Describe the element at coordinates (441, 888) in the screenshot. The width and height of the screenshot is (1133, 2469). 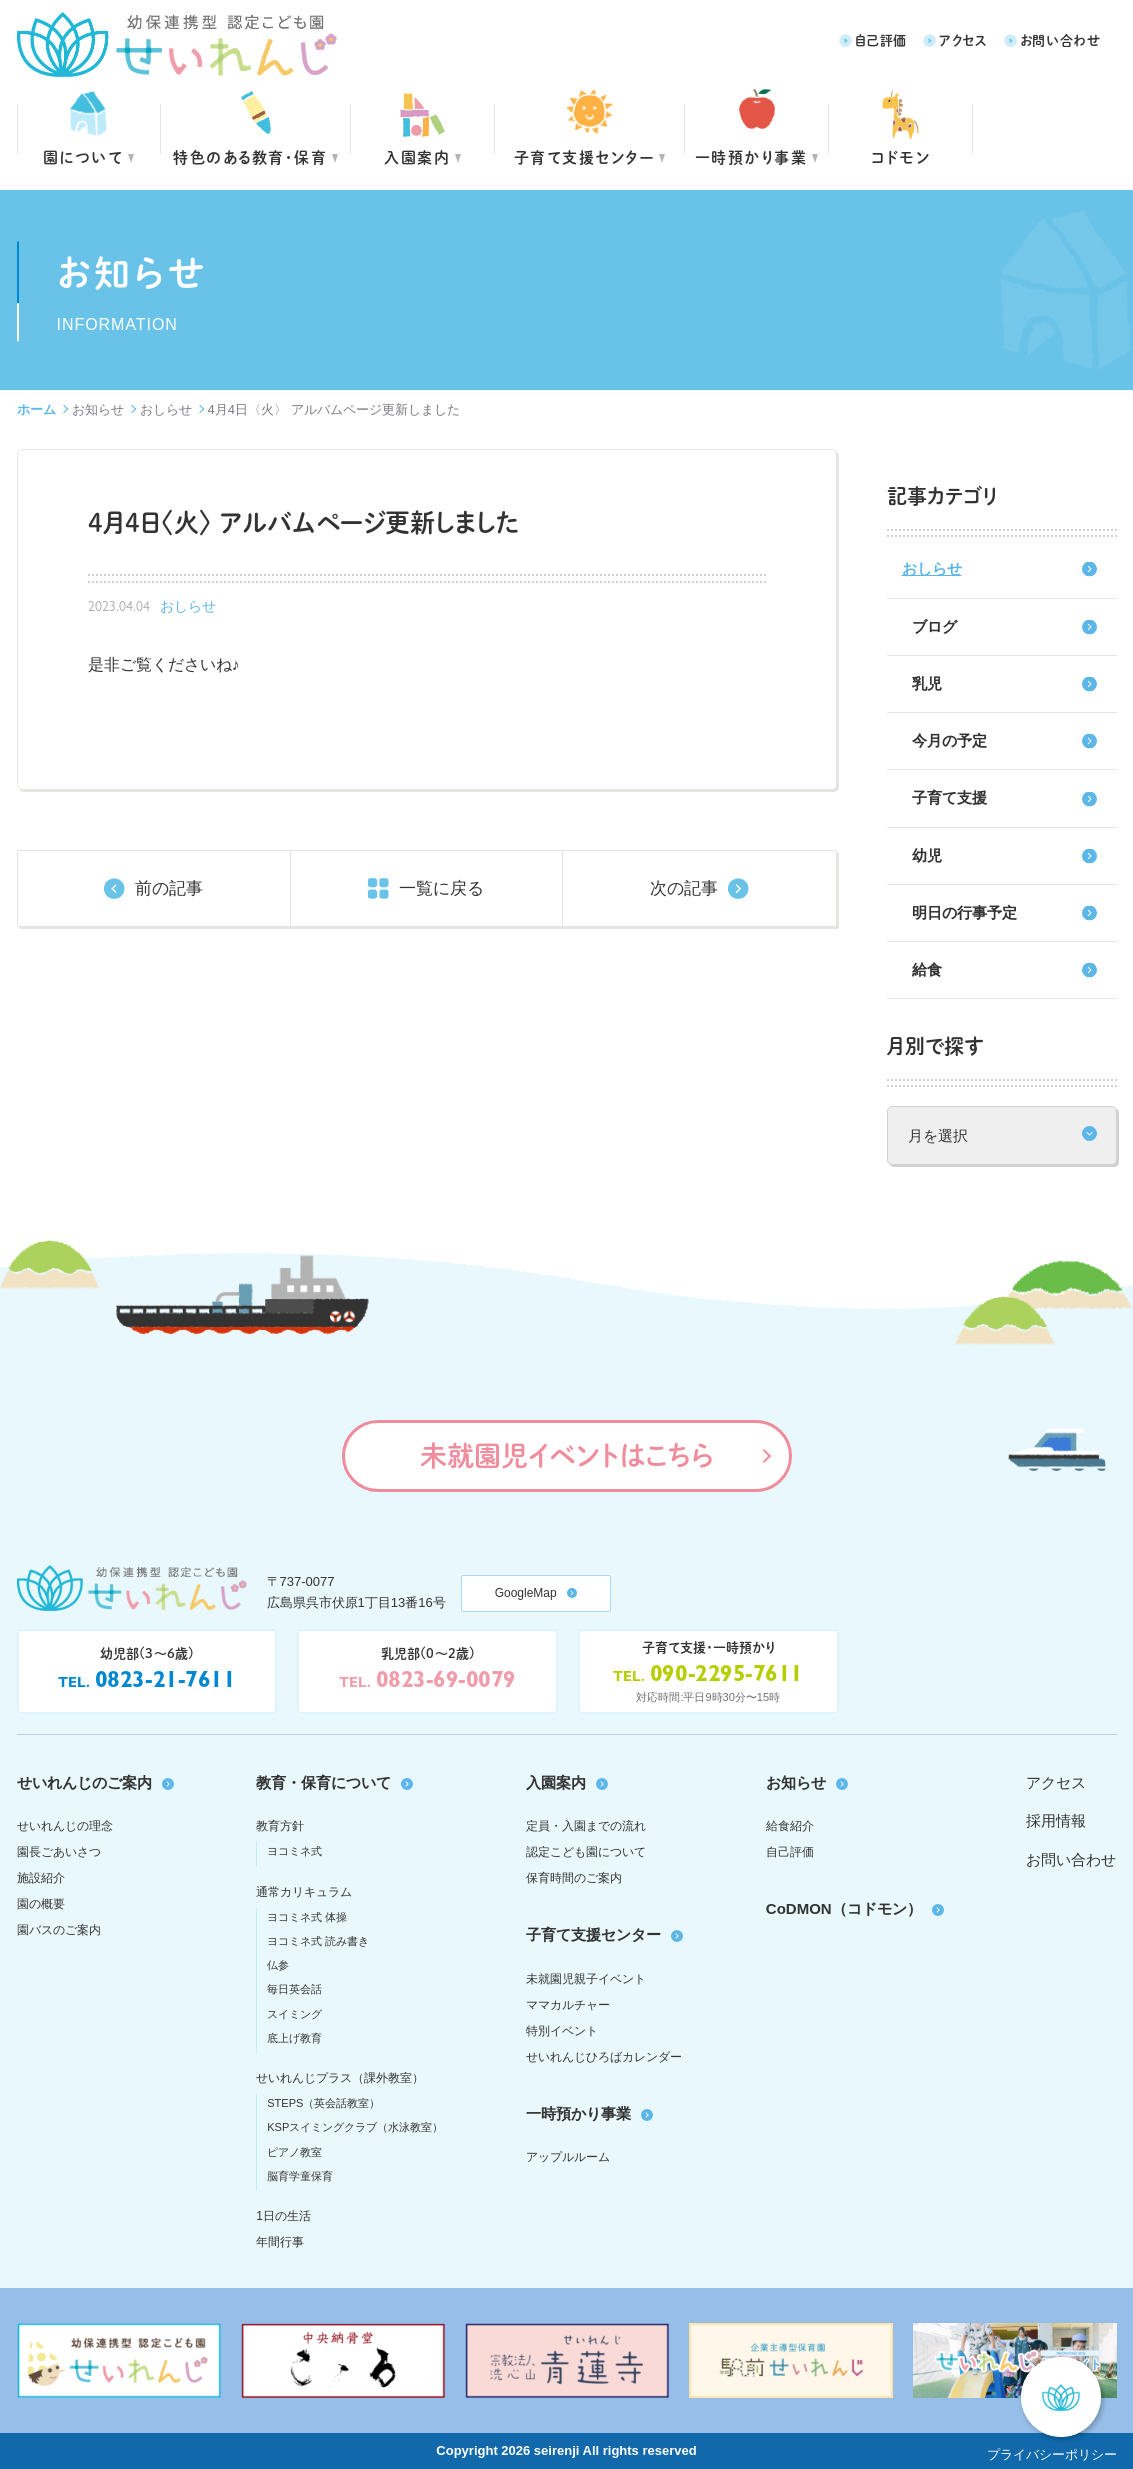
I see `一覧に戻る` at that location.